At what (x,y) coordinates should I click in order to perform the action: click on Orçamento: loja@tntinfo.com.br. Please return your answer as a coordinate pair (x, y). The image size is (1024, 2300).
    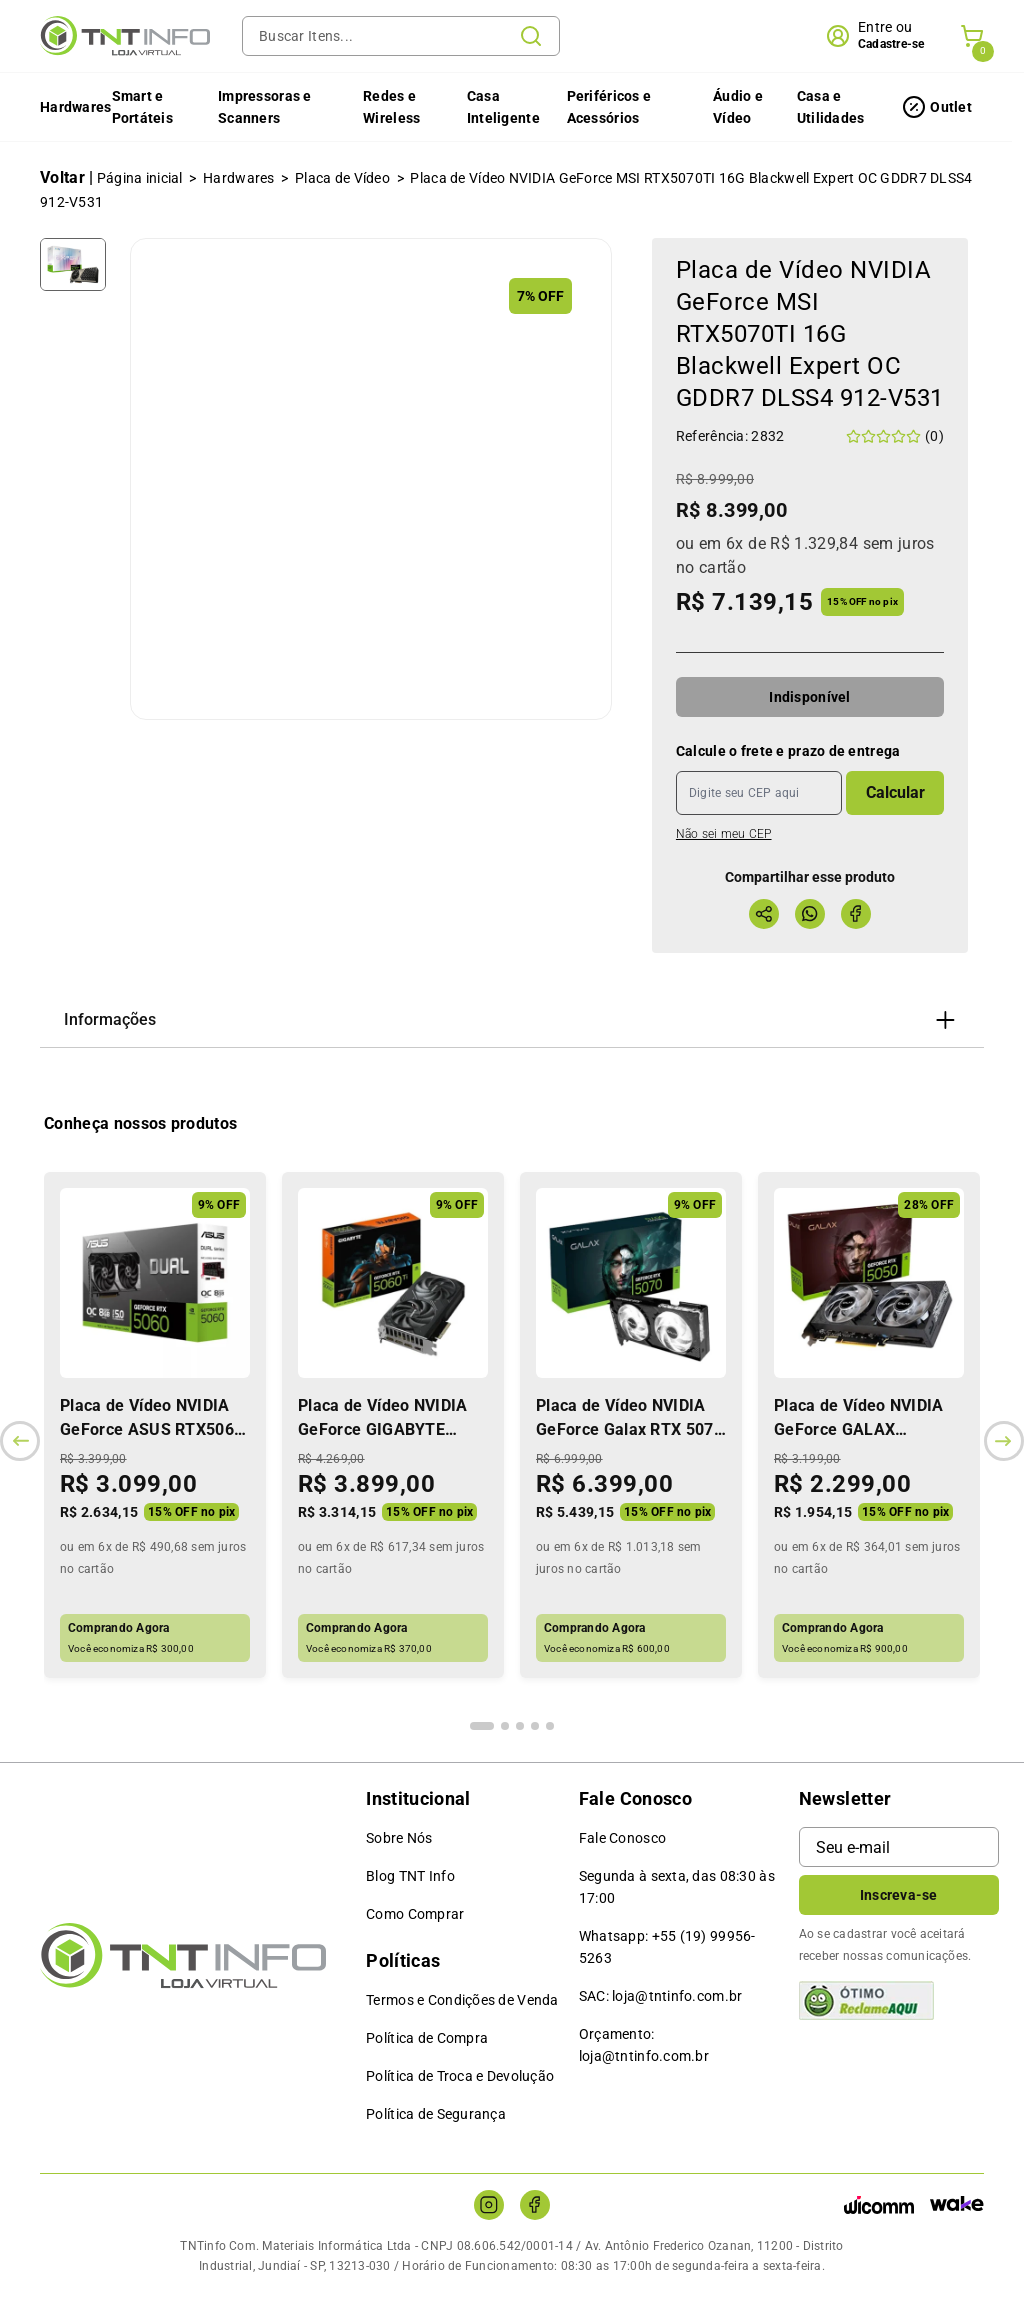
    Looking at the image, I should click on (644, 2045).